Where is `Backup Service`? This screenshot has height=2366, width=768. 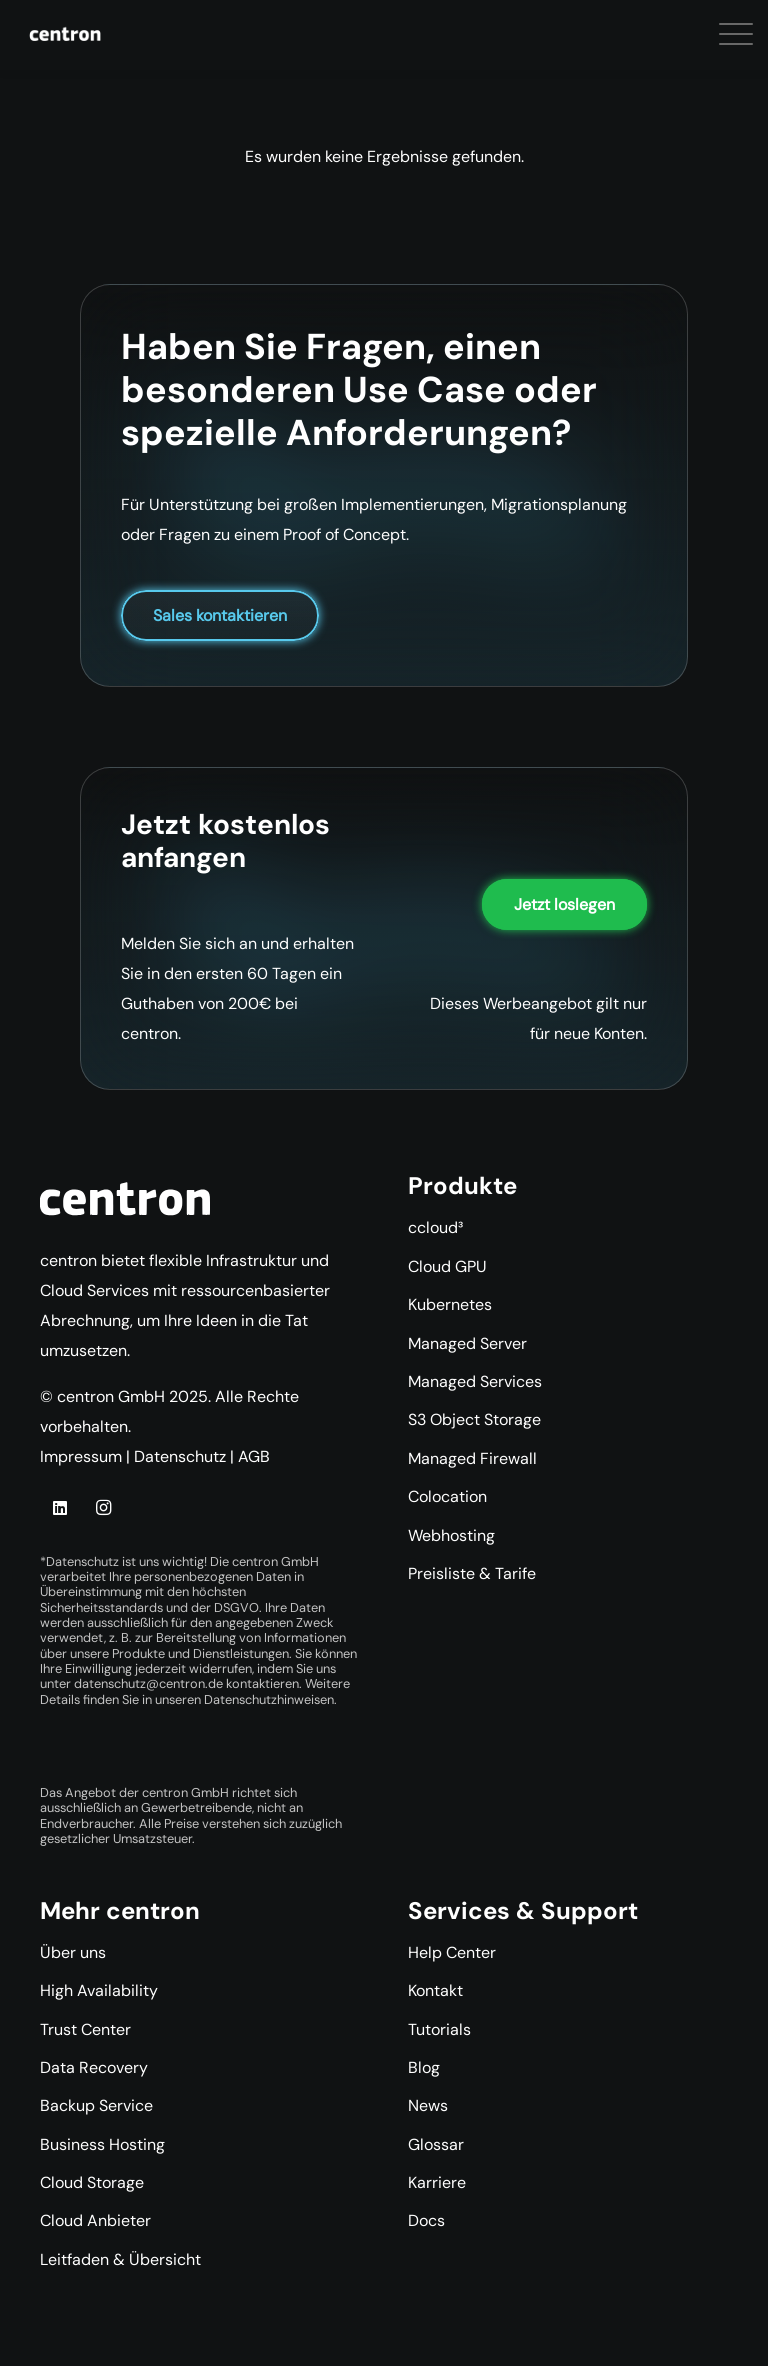 Backup Service is located at coordinates (96, 2105).